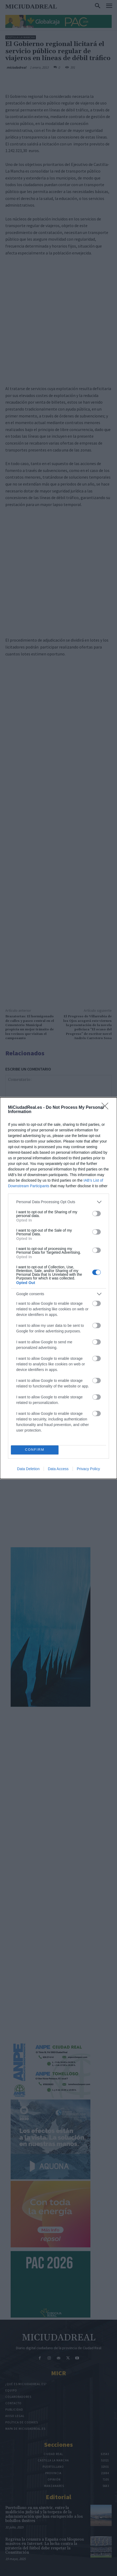 This screenshot has height=2576, width=117. What do you see at coordinates (88, 1469) in the screenshot?
I see `Privacy Policy` at bounding box center [88, 1469].